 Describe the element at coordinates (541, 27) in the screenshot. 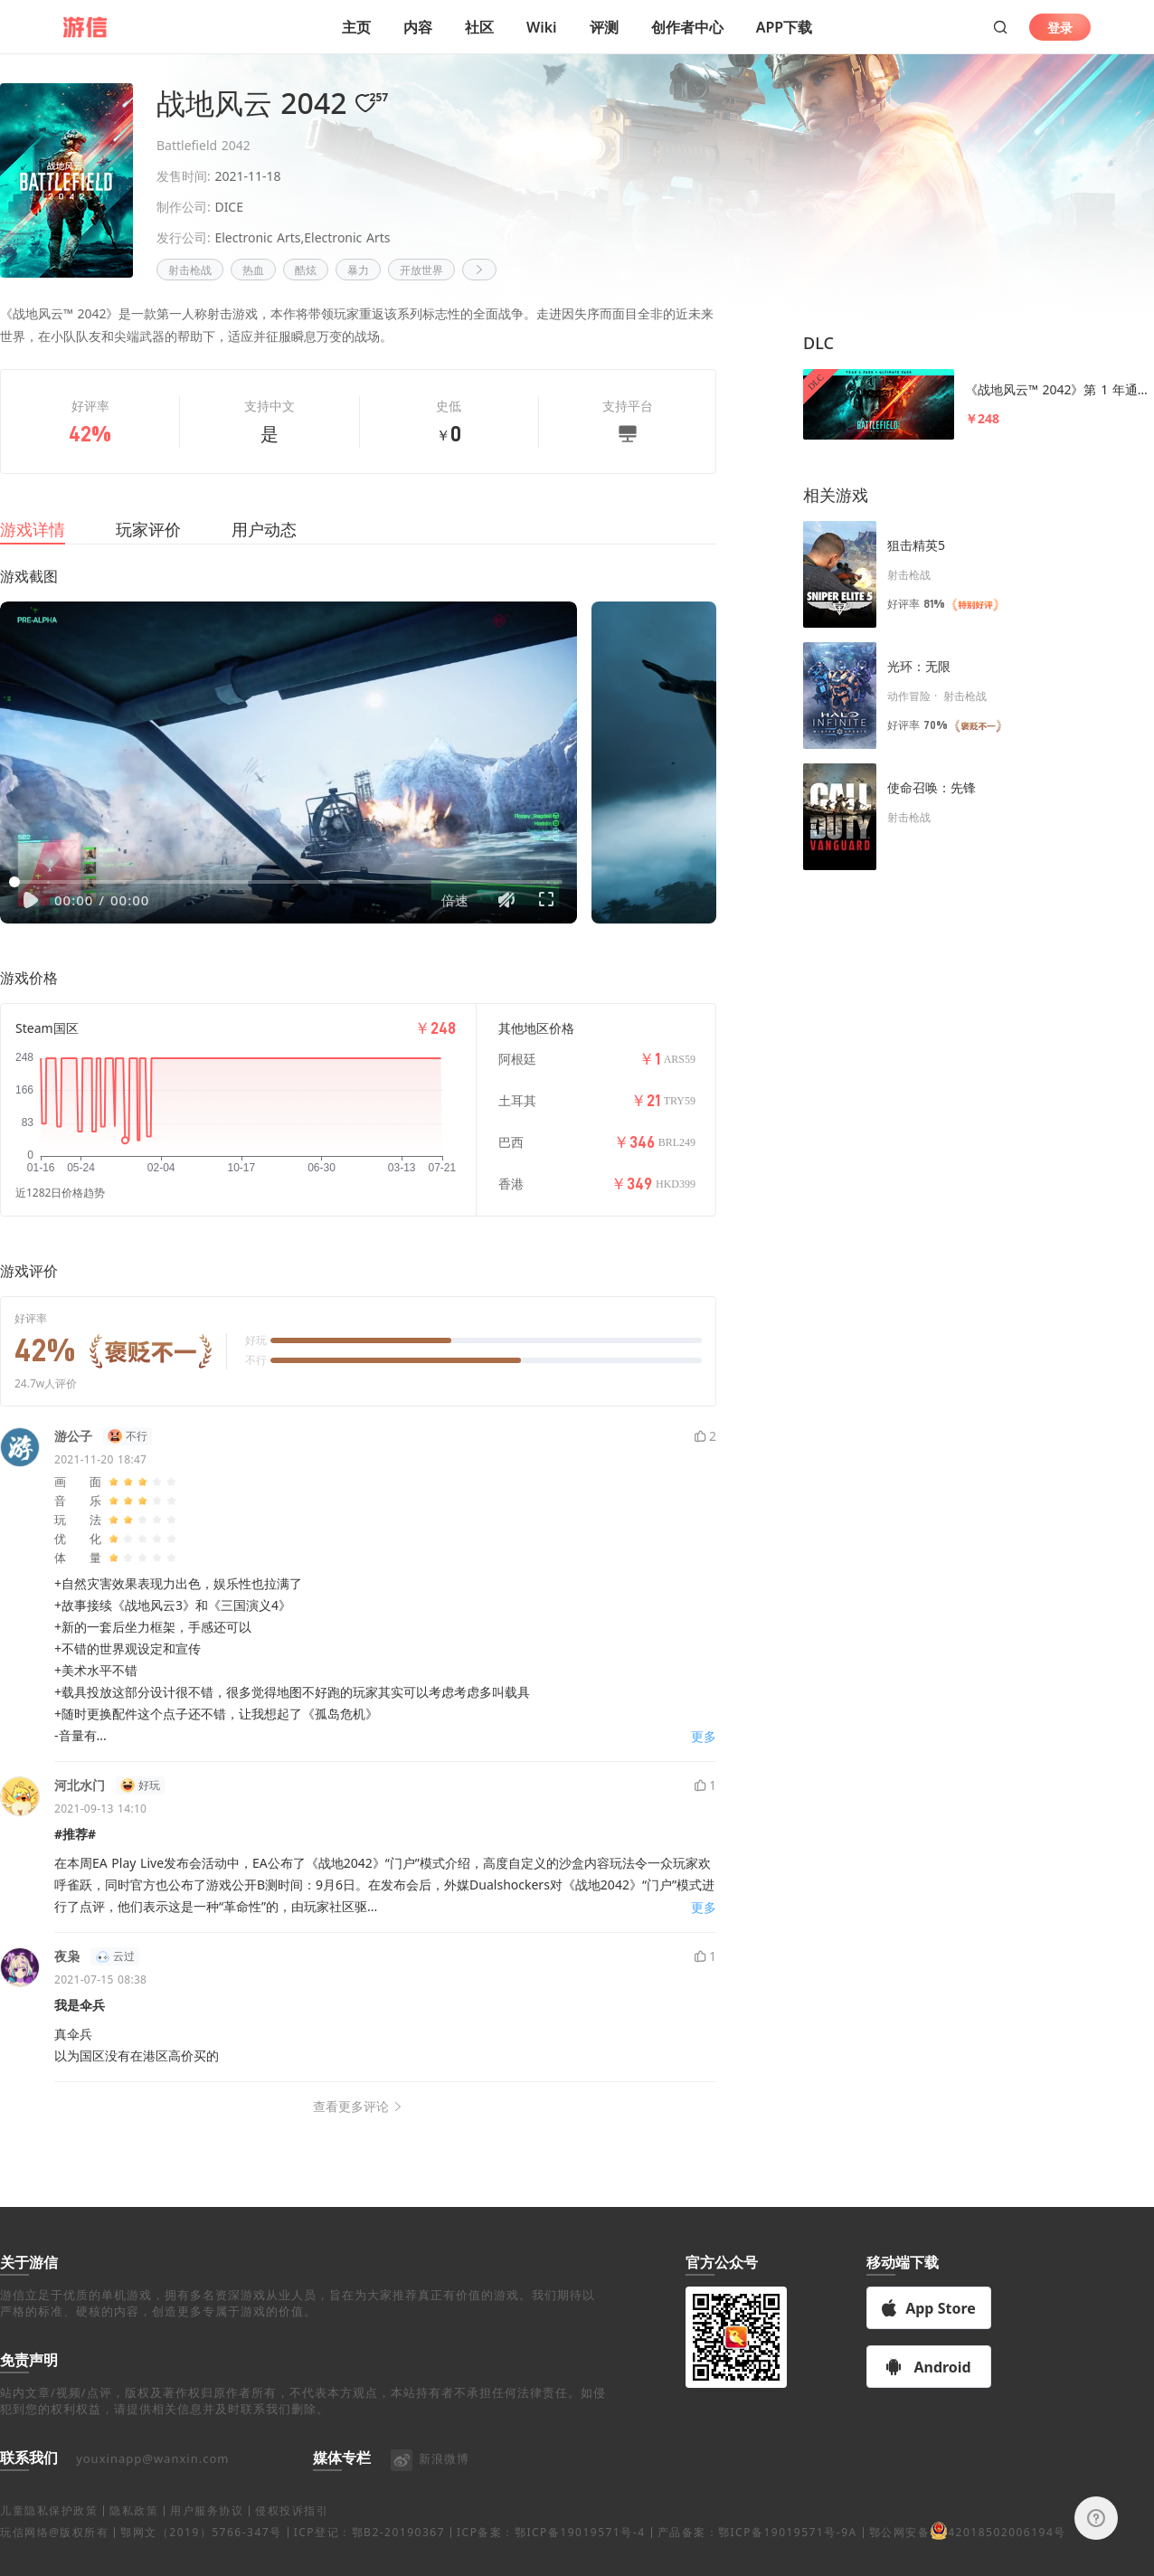

I see `Wiki` at that location.